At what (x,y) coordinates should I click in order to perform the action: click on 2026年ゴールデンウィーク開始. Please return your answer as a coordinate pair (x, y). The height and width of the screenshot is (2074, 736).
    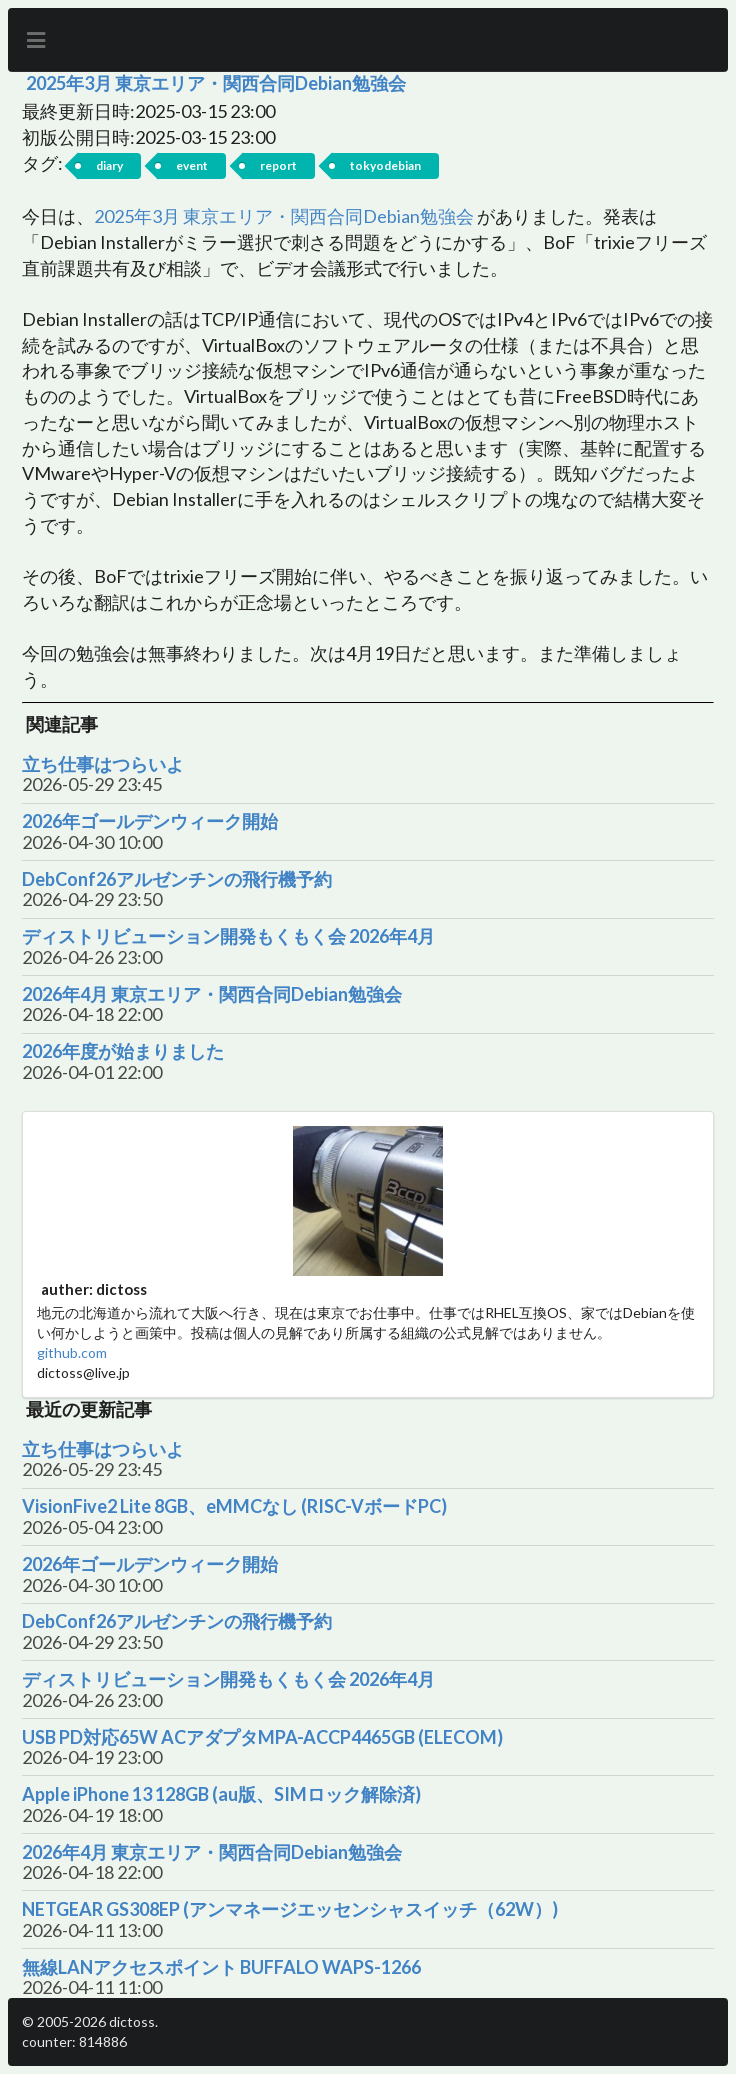
    Looking at the image, I should click on (150, 821).